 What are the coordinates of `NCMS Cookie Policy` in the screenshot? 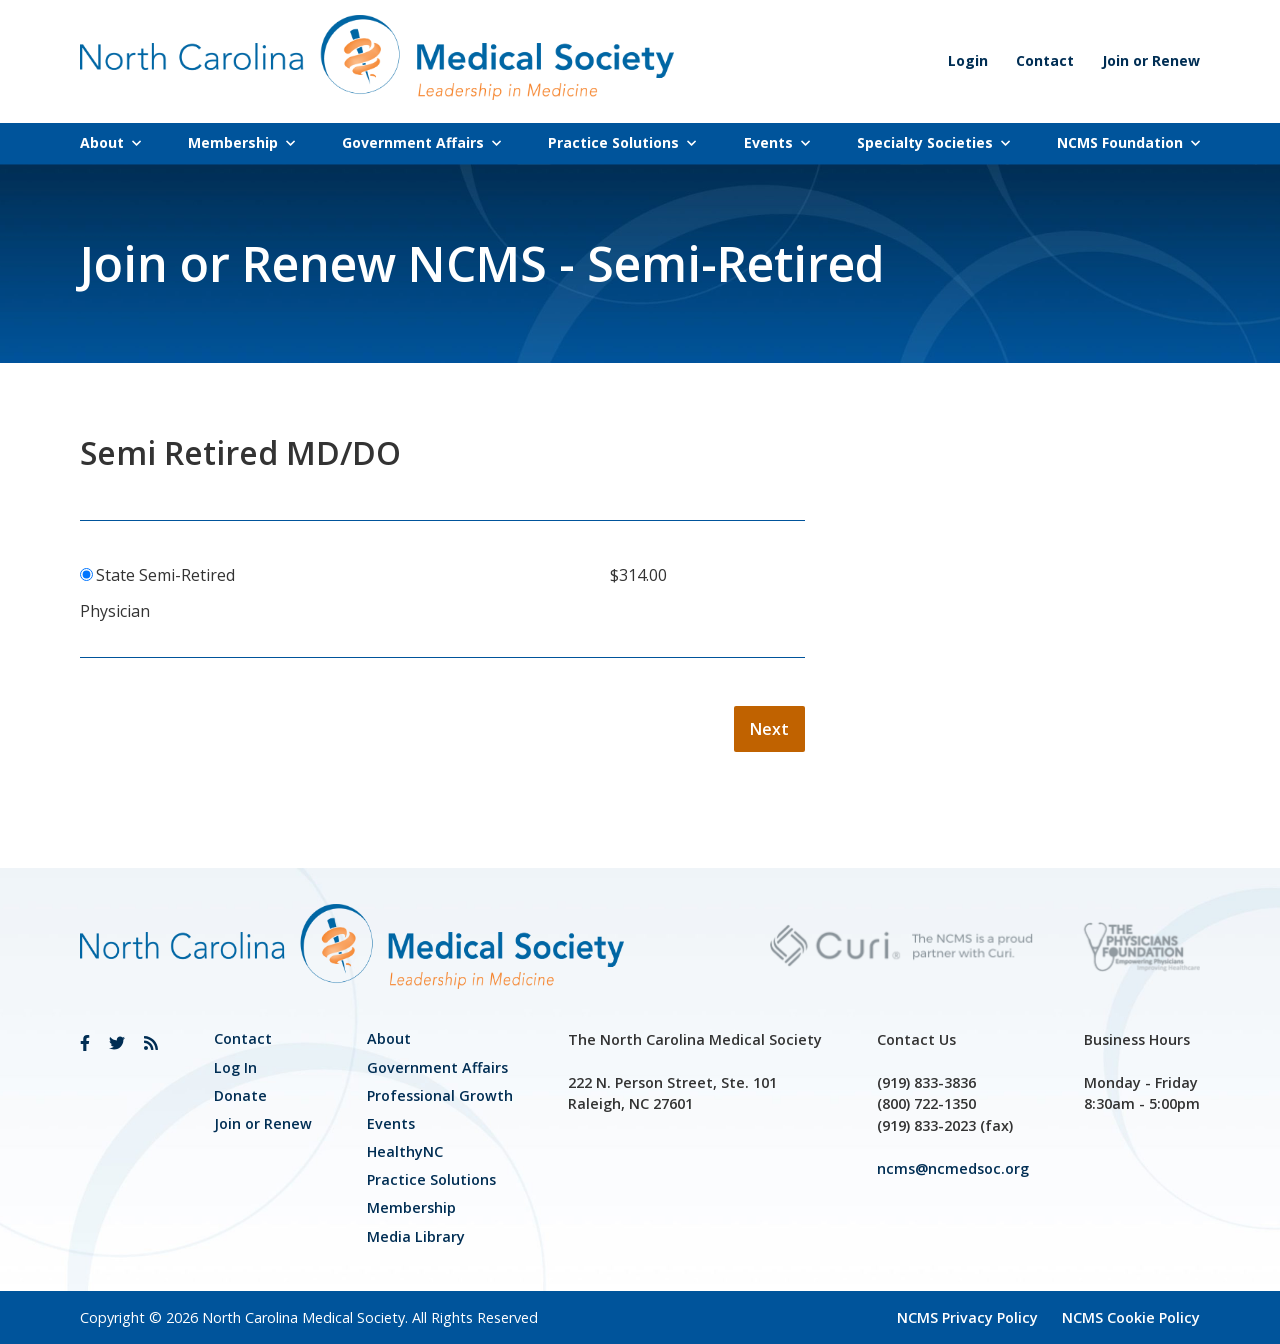 It's located at (1131, 1317).